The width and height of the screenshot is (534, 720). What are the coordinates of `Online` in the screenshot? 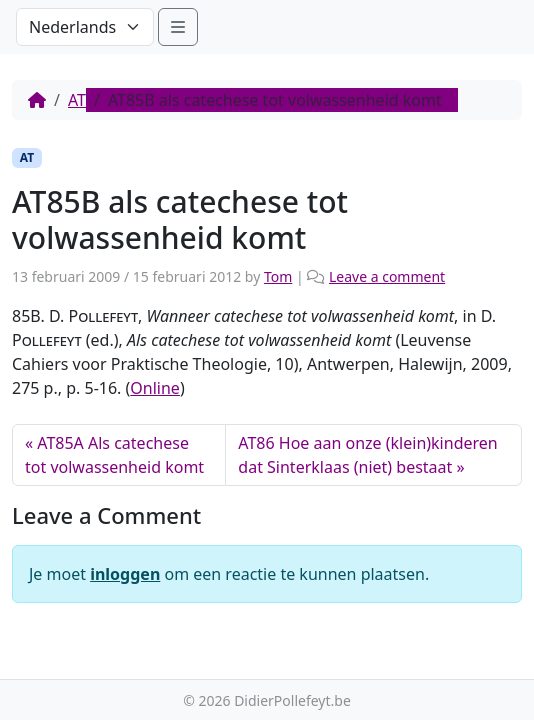 It's located at (155, 388).